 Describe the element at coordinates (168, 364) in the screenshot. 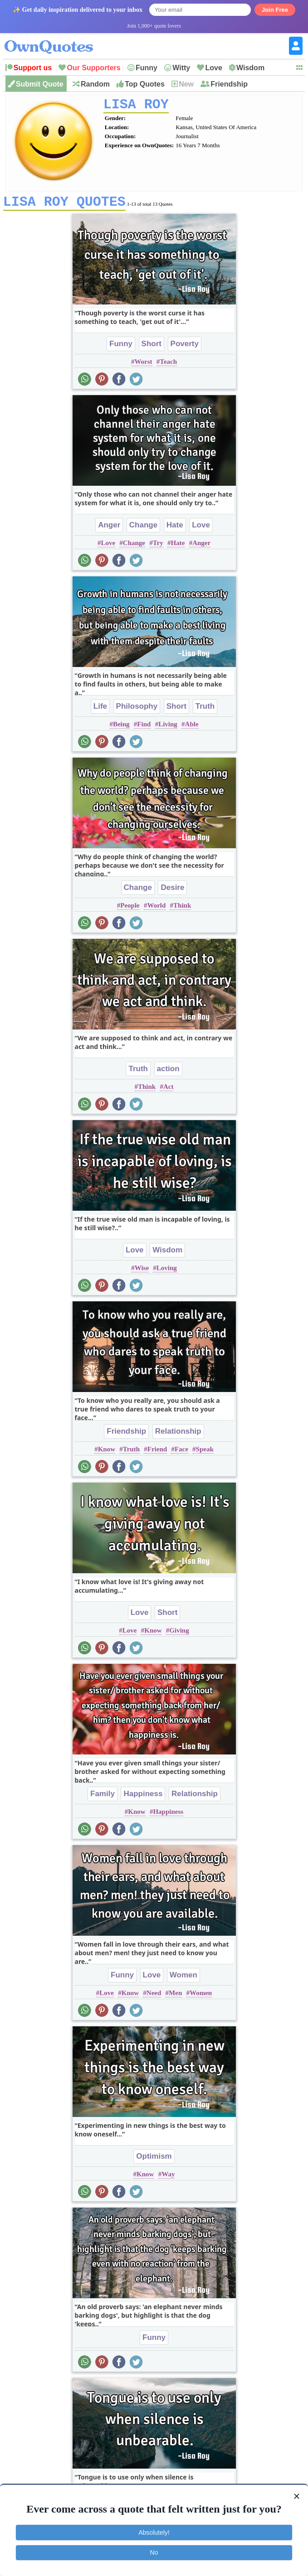

I see `Teach` at that location.